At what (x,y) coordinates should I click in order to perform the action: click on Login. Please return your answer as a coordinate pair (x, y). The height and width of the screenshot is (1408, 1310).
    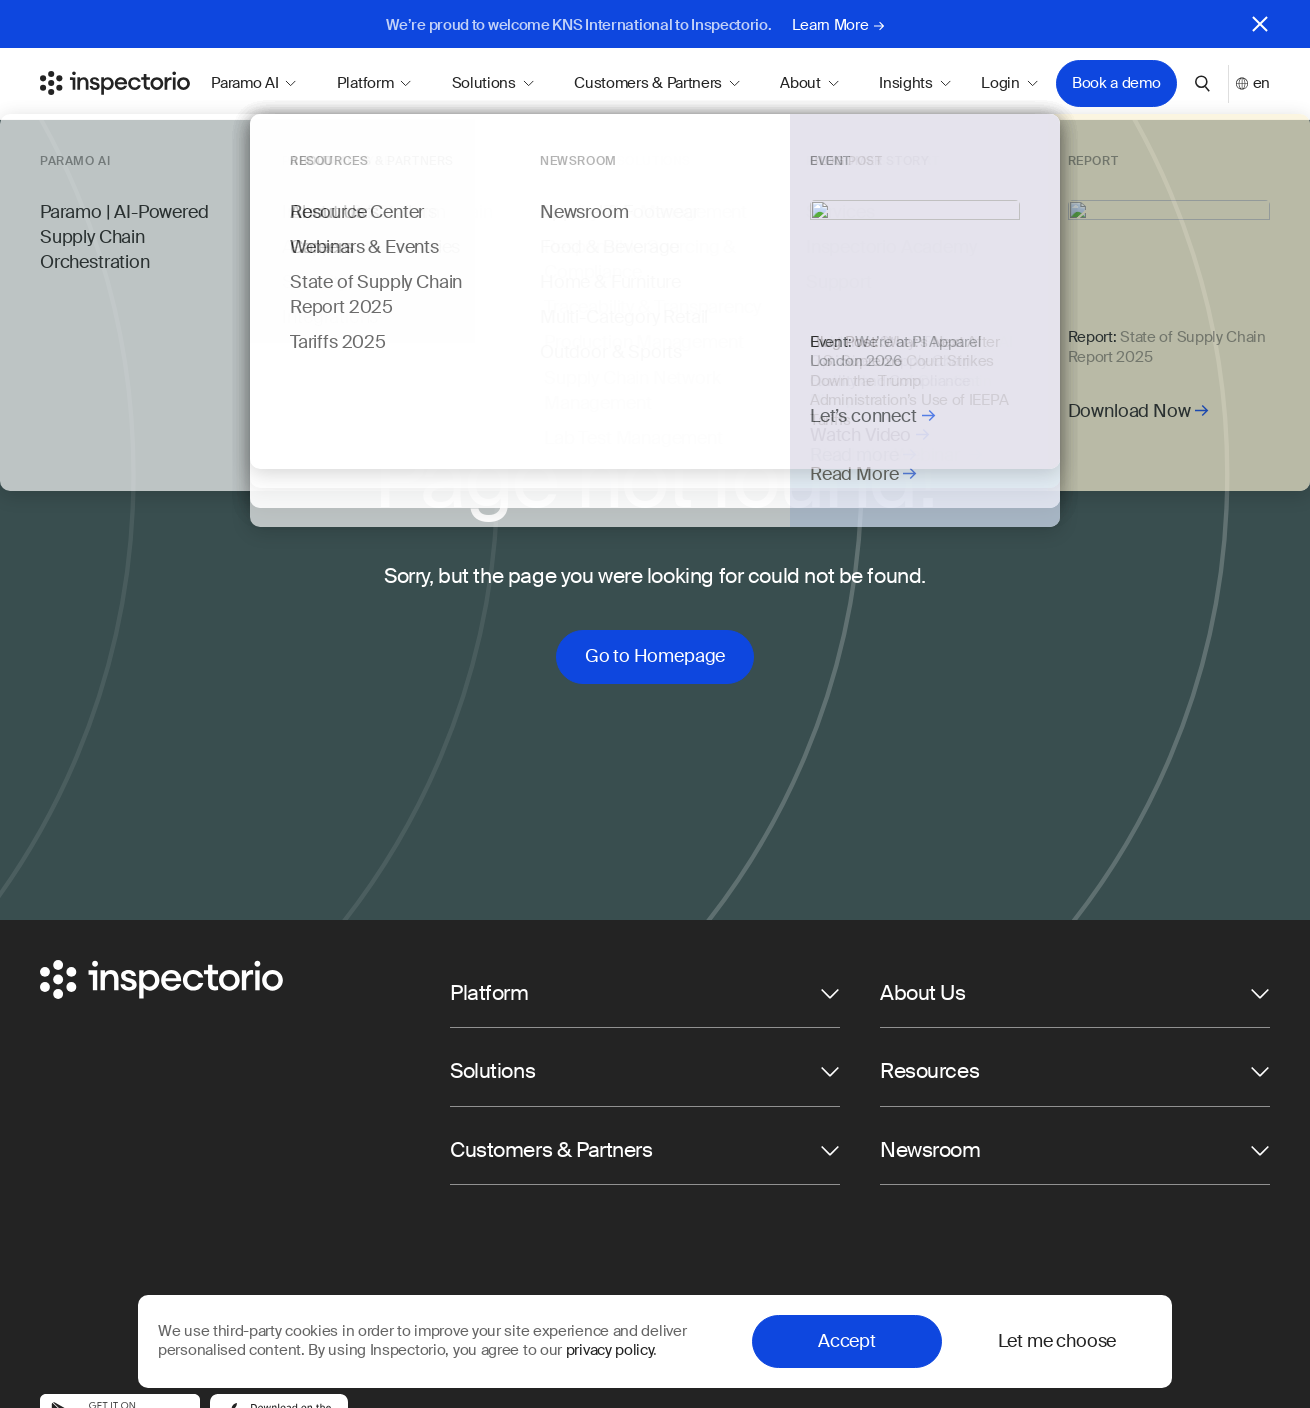
    Looking at the image, I should click on (1009, 83).